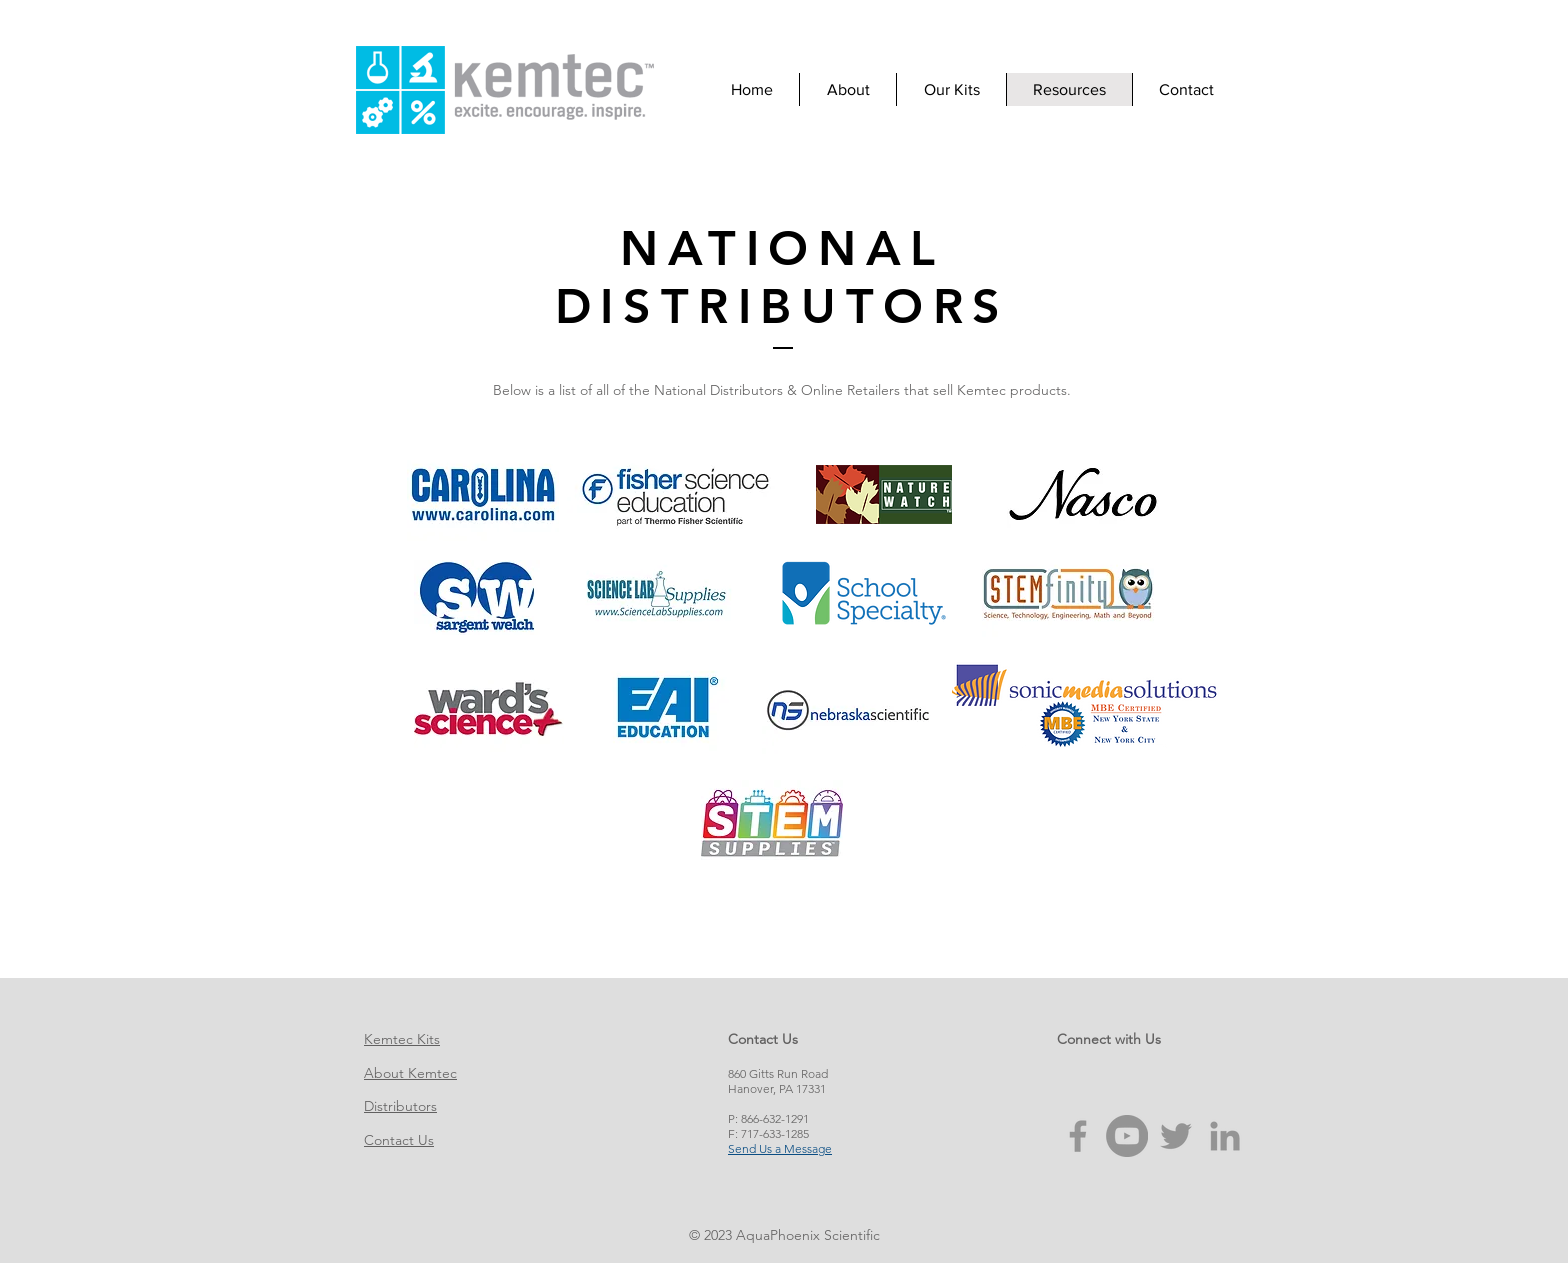 The height and width of the screenshot is (1263, 1568). What do you see at coordinates (1078, 1136) in the screenshot?
I see `[Grey Facebook Icon]` at bounding box center [1078, 1136].